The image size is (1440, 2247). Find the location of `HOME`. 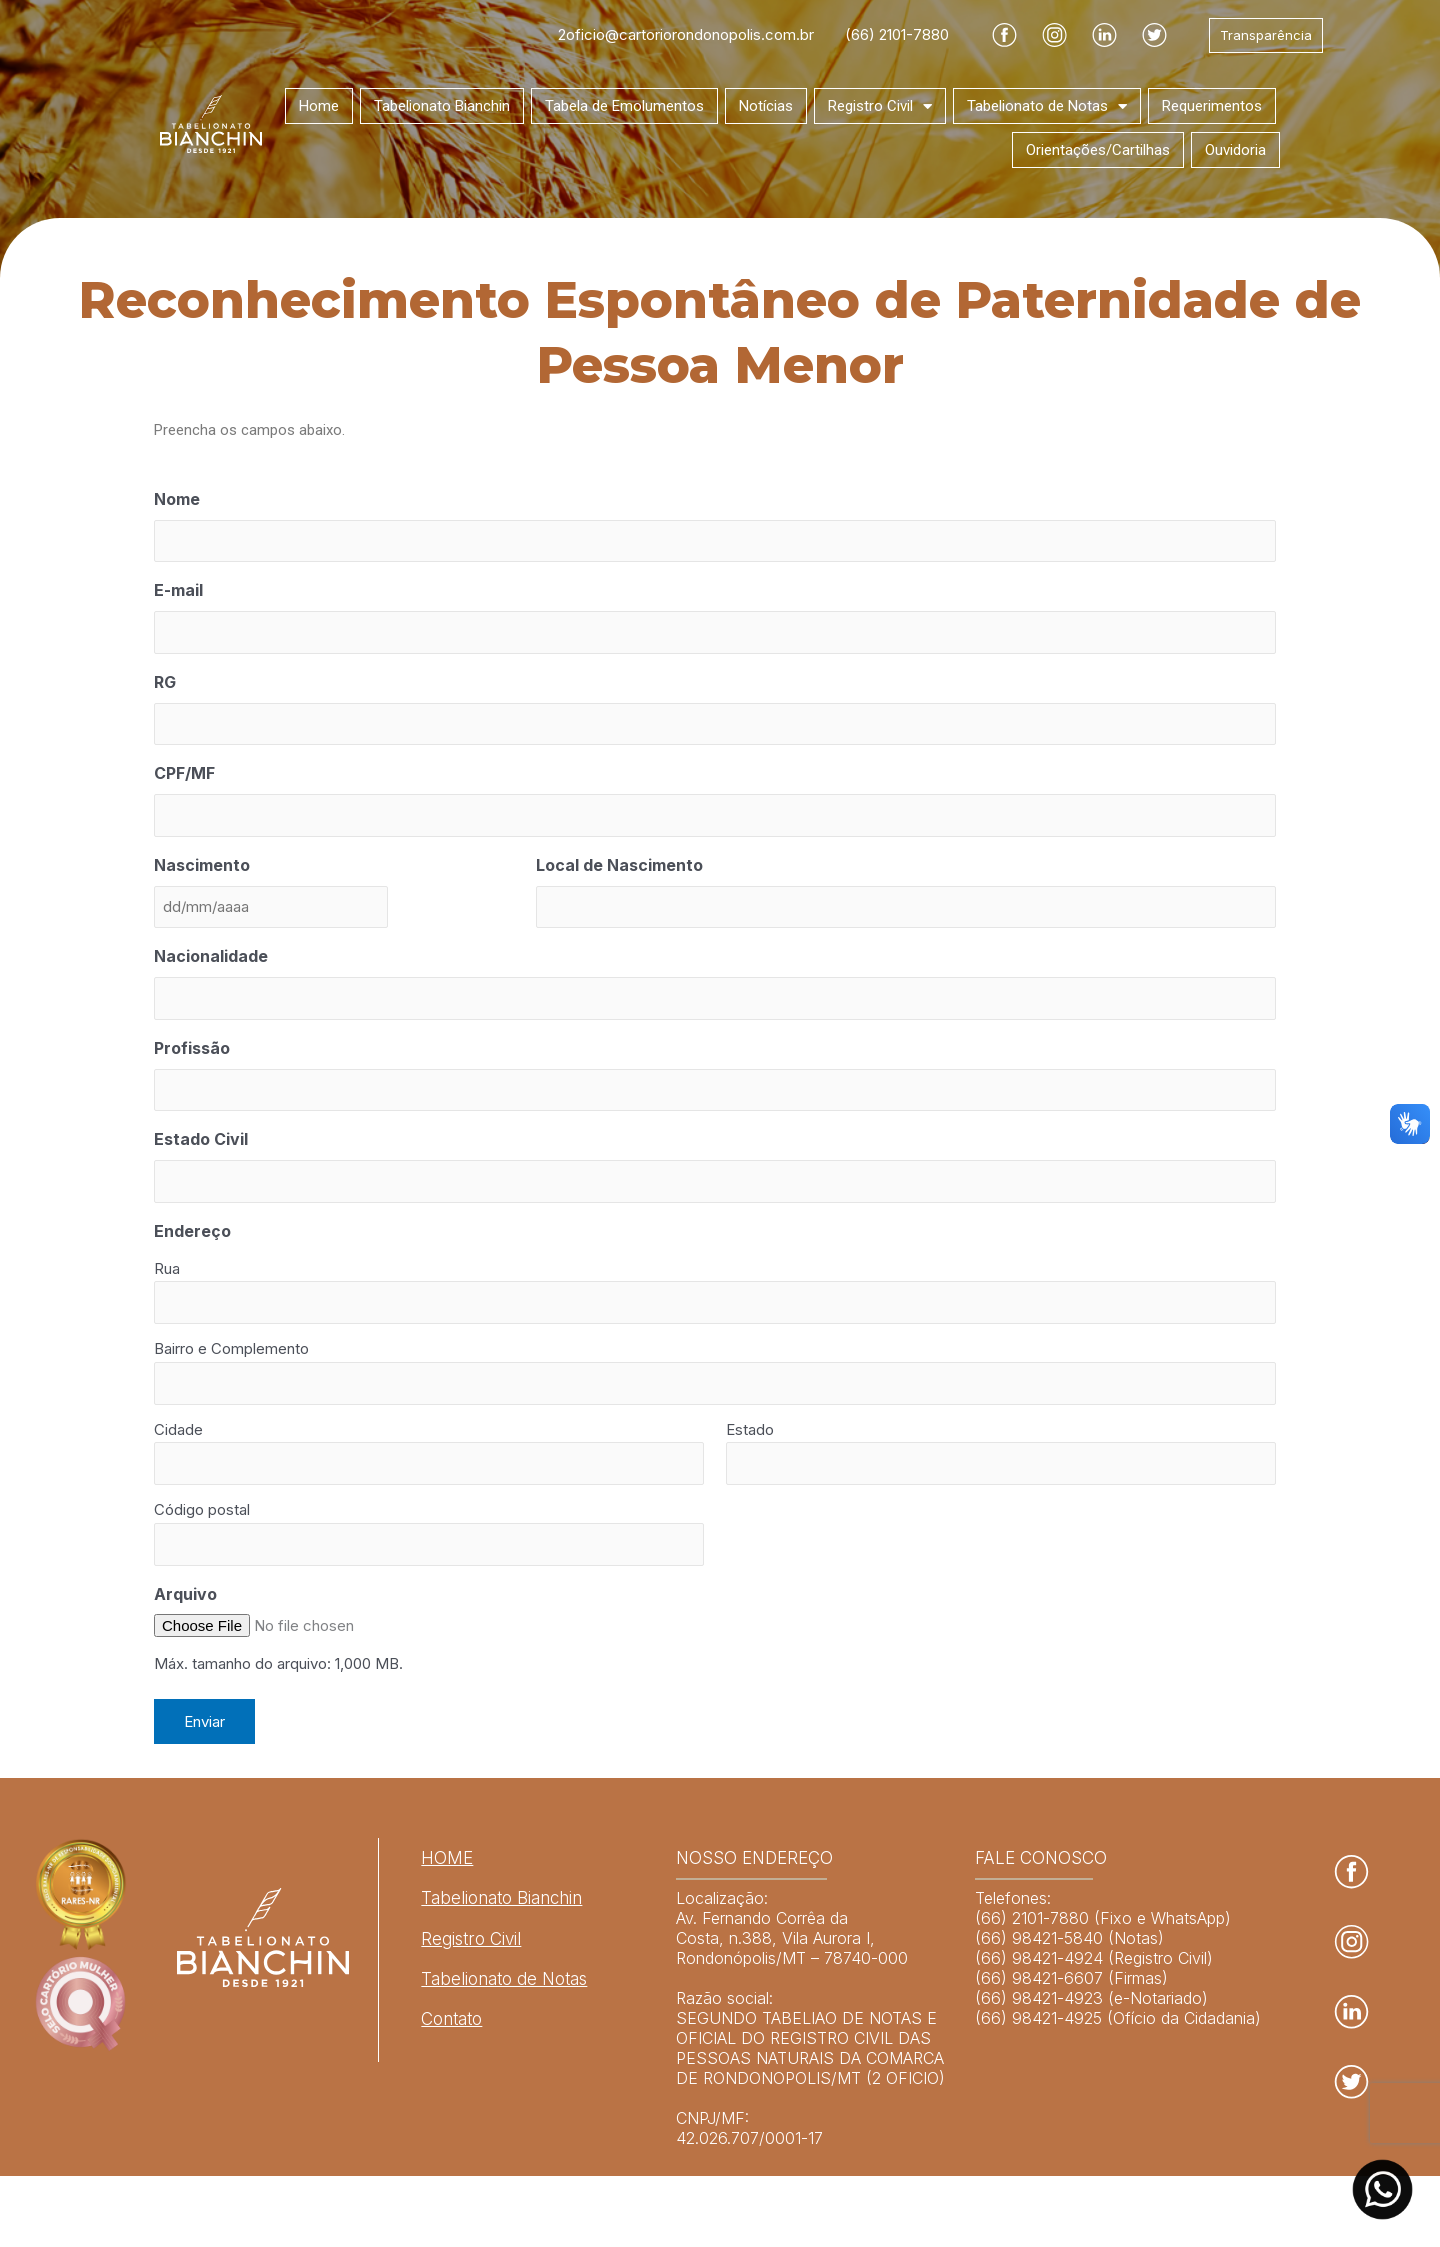

HOME is located at coordinates (447, 1858).